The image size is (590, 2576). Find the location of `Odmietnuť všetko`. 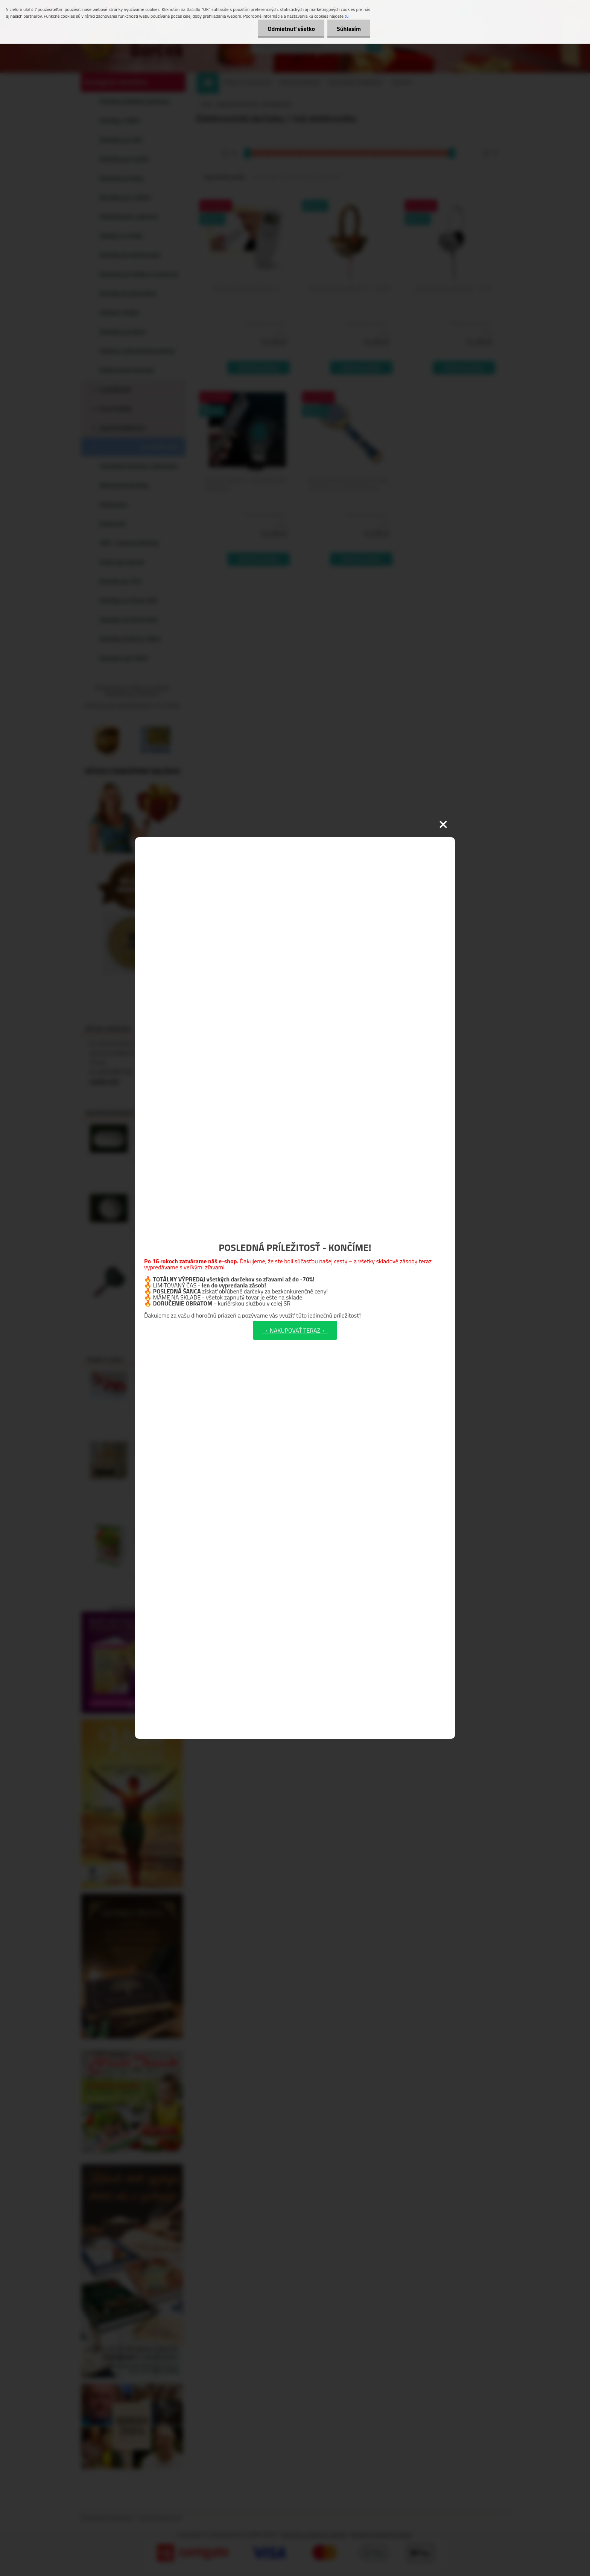

Odmietnuť všetko is located at coordinates (291, 28).